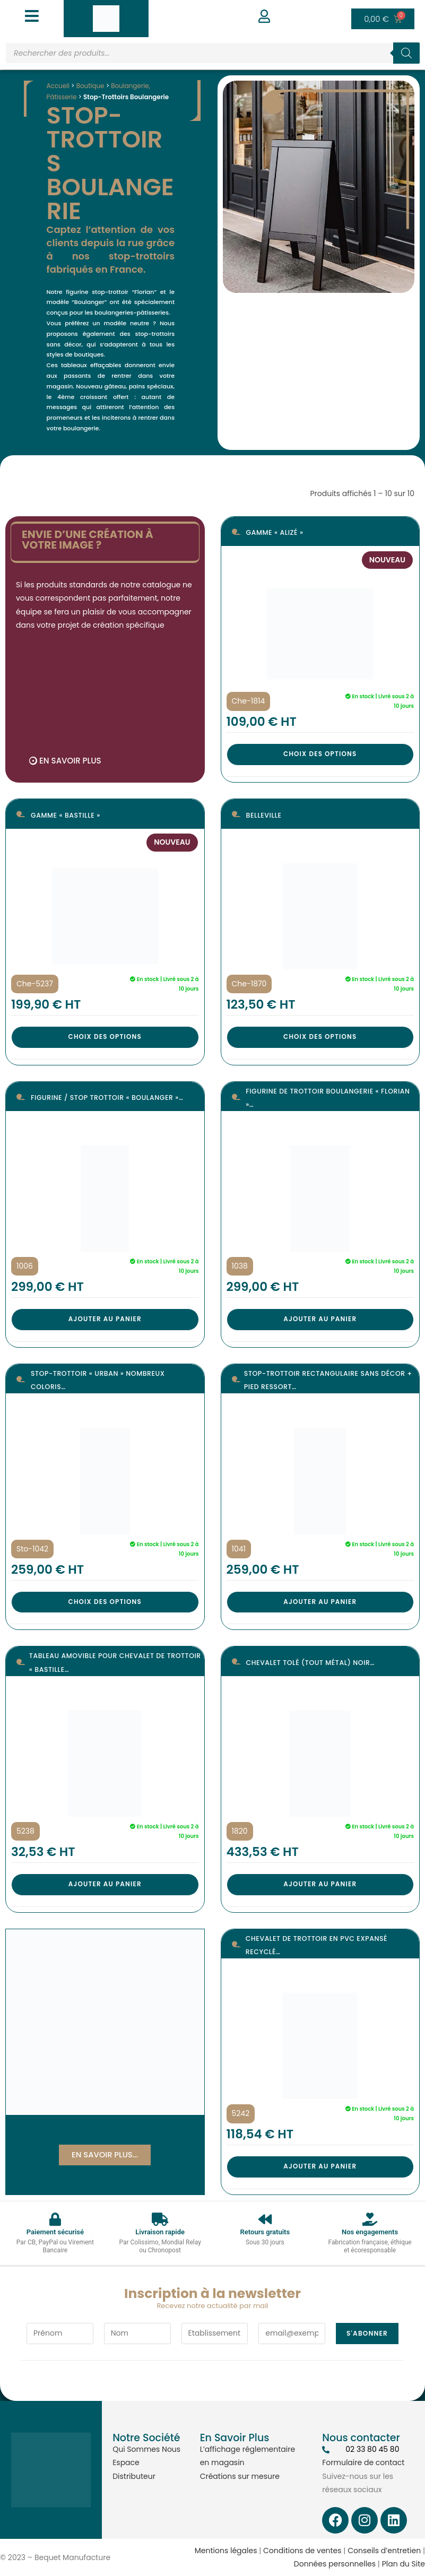 This screenshot has width=425, height=2576. I want to click on Conditions de ventes, so click(302, 2550).